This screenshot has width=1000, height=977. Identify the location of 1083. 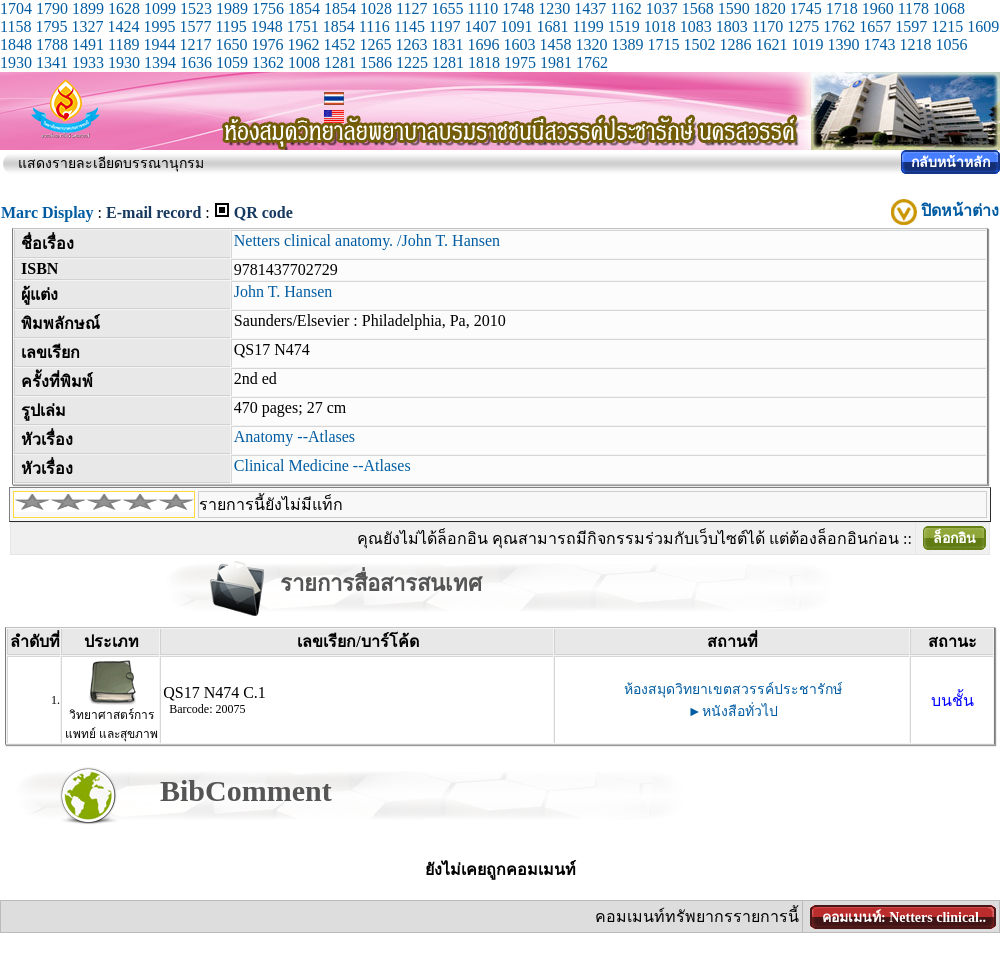
(696, 26).